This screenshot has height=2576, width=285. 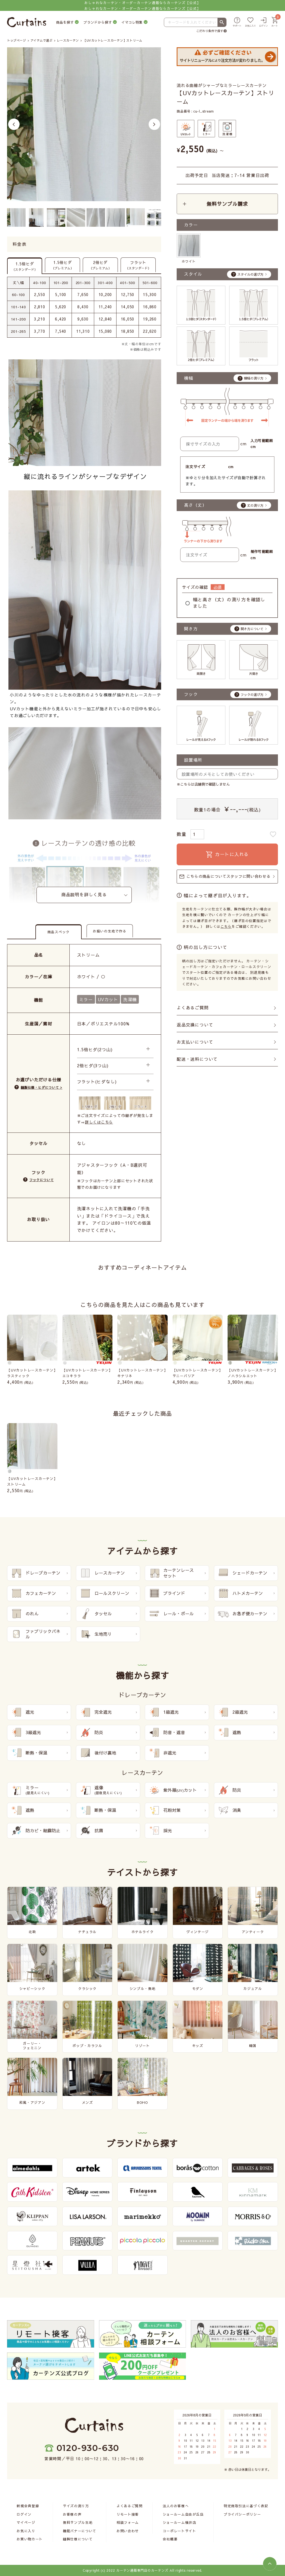 I want to click on [ページトップへ], so click(x=270, y=2564).